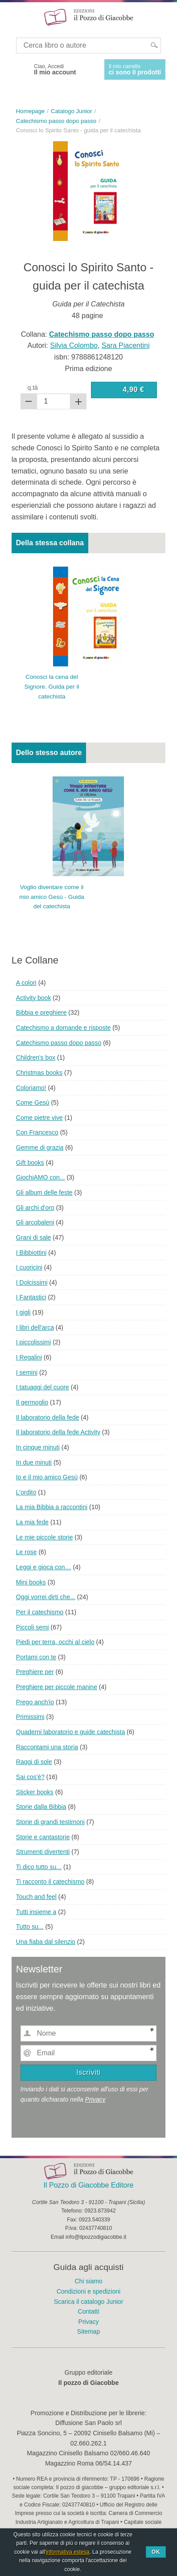 The image size is (177, 2576). What do you see at coordinates (32, 1522) in the screenshot?
I see `La mia fede` at bounding box center [32, 1522].